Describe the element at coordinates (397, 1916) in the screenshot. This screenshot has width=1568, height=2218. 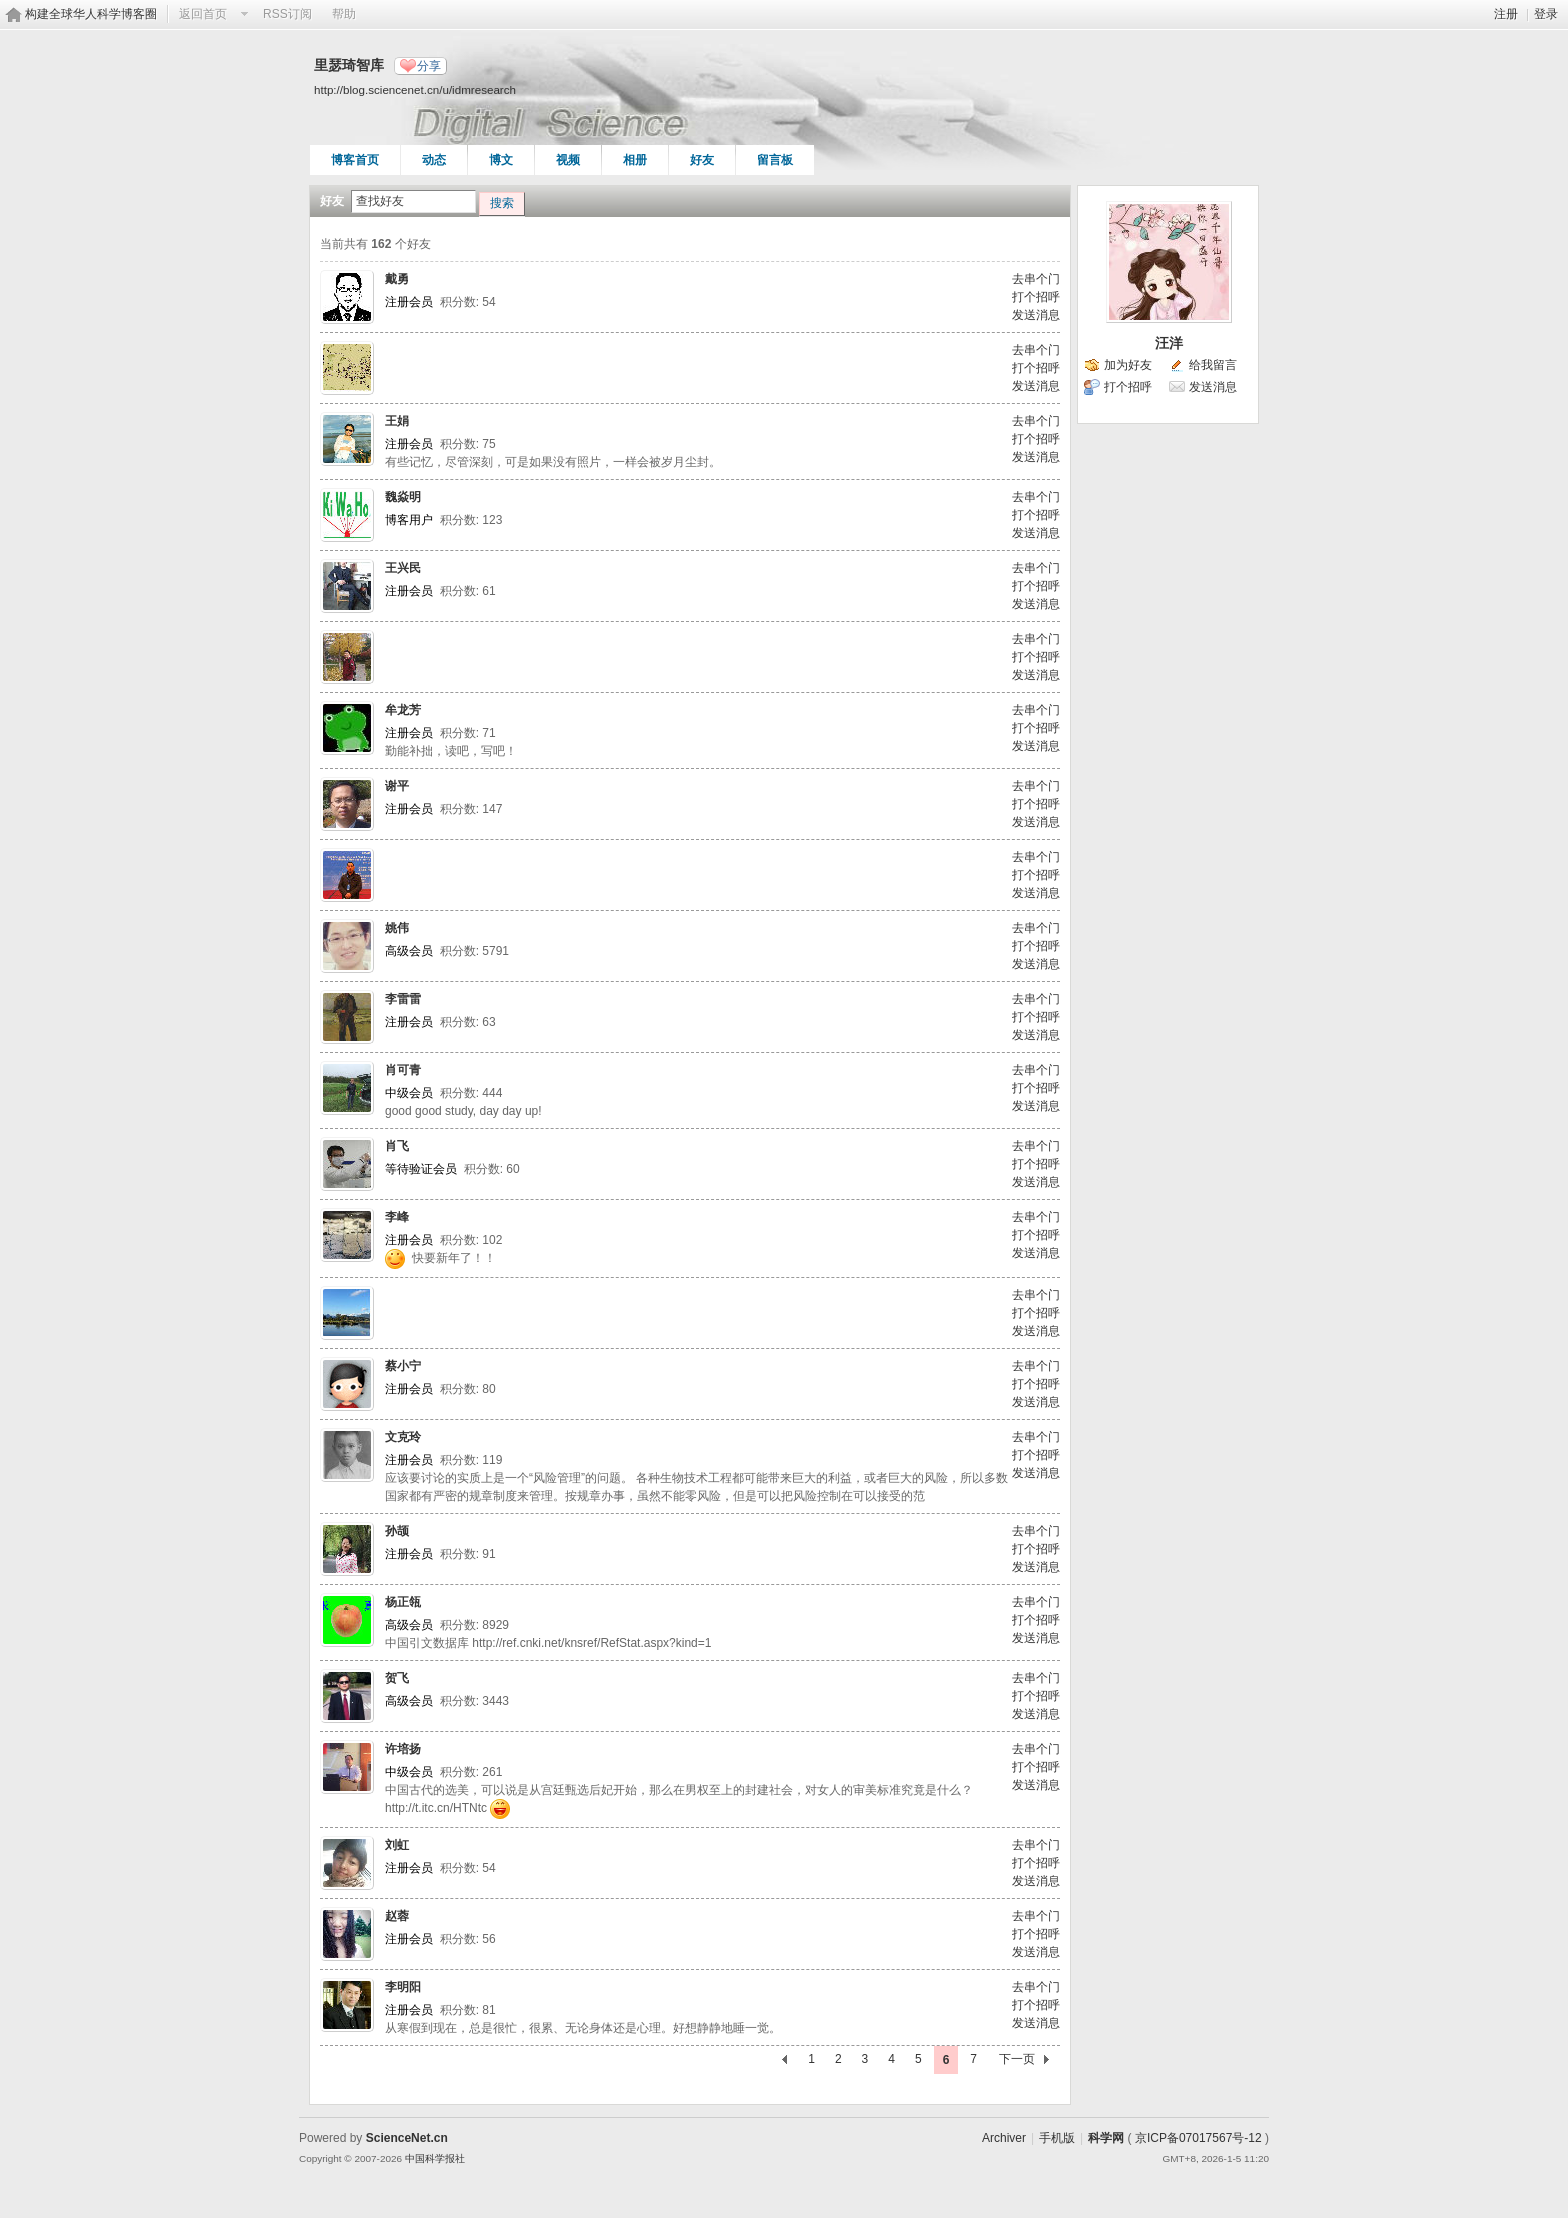
I see `赵蓉` at that location.